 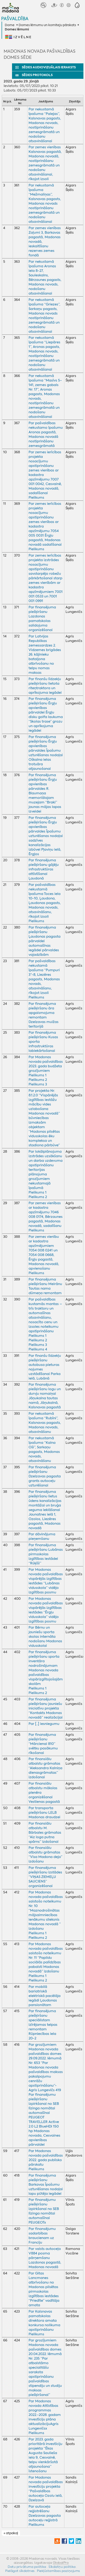 What do you see at coordinates (46, 1610) in the screenshot?
I see `Par Madonas novada pašvaldības vispārējās izglītības iestādes “Ērgļu vidusskola” vidējo izglītības posmu` at bounding box center [46, 1610].